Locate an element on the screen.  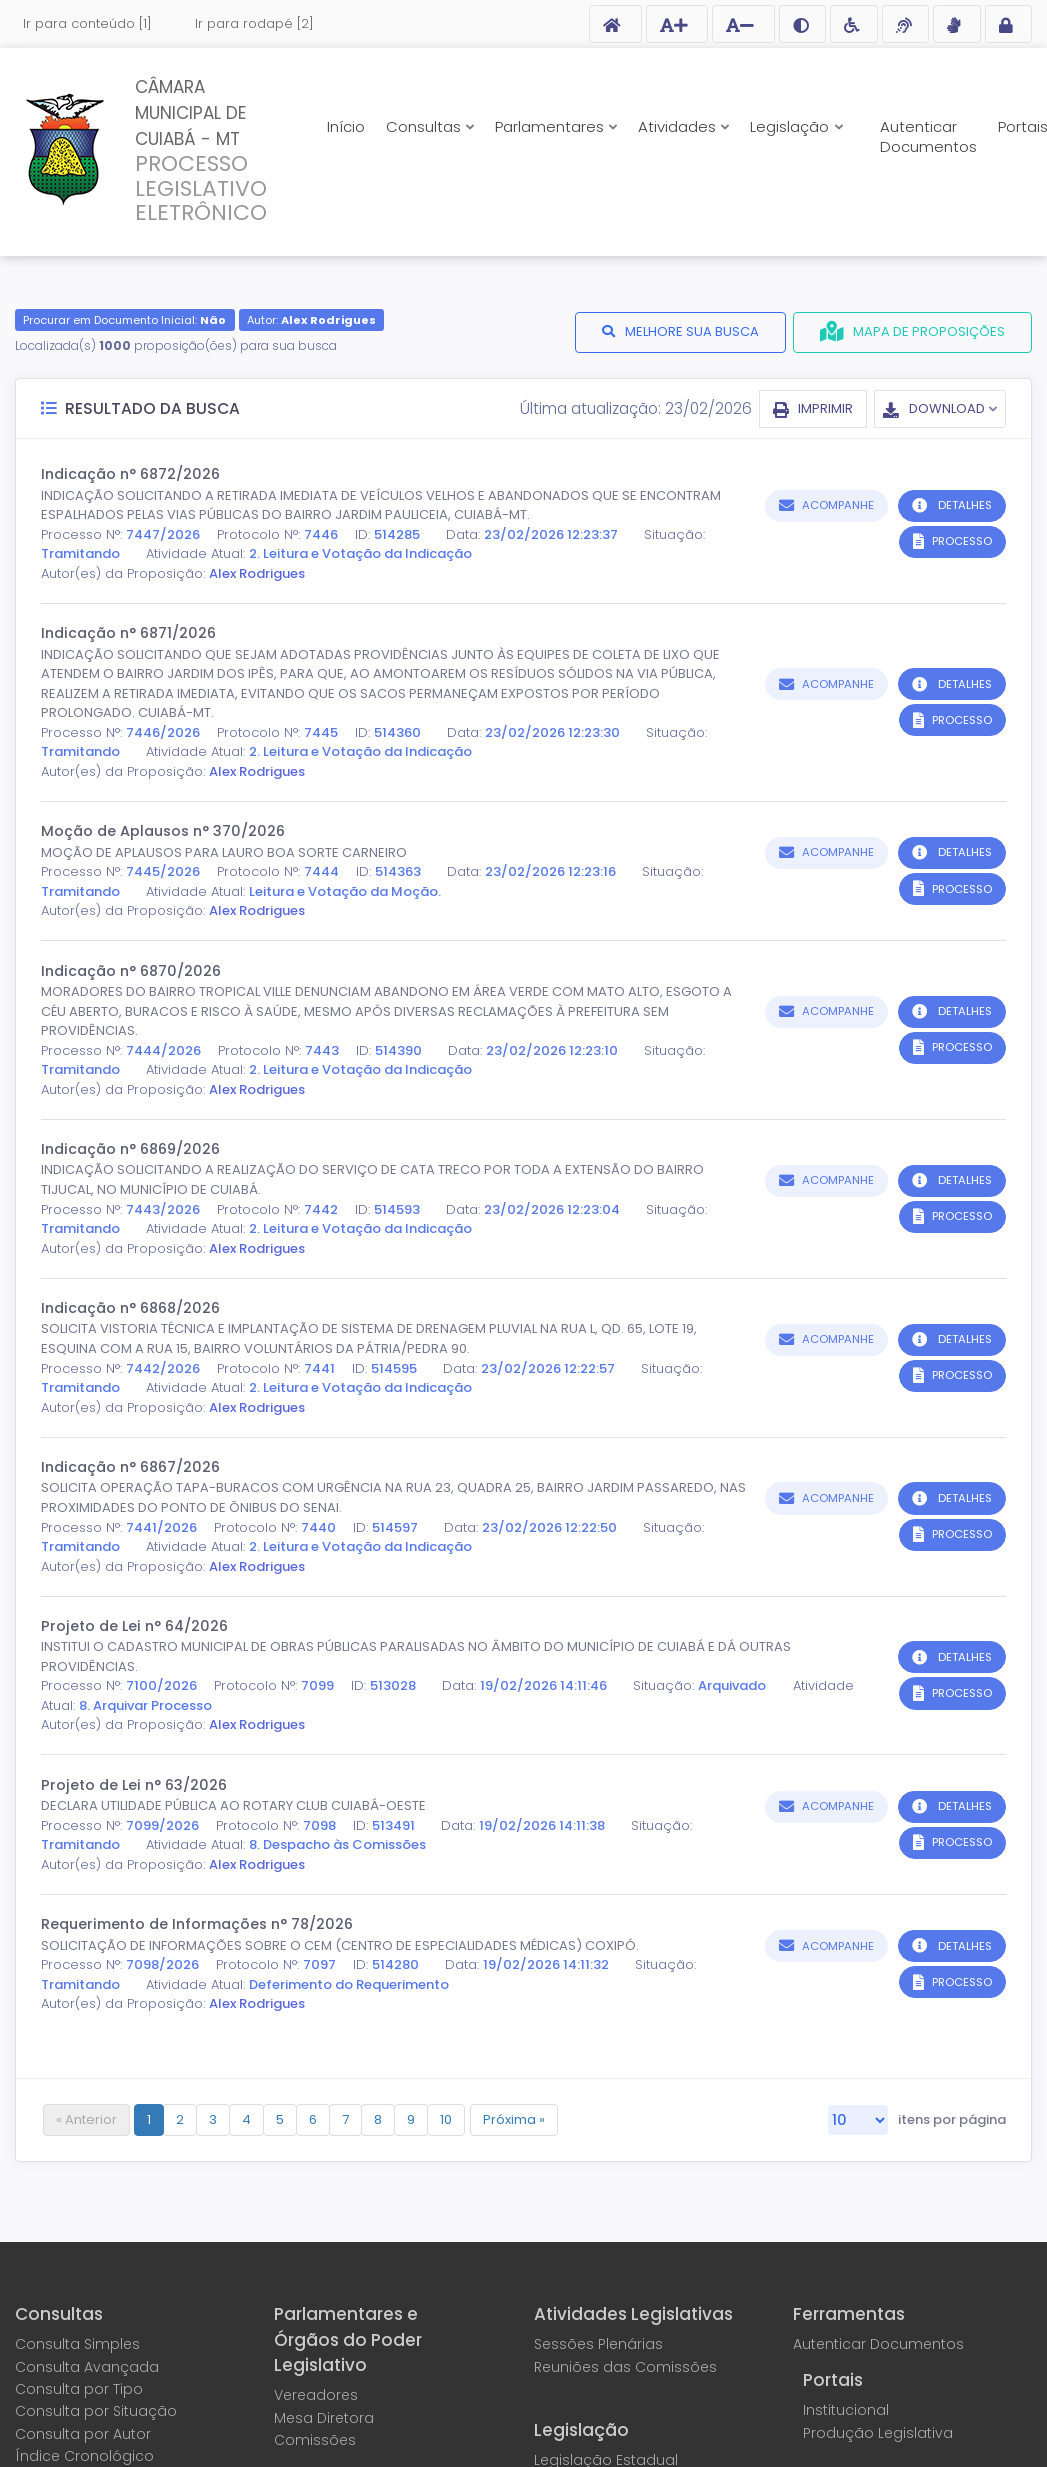
Próxima » is located at coordinates (514, 2119).